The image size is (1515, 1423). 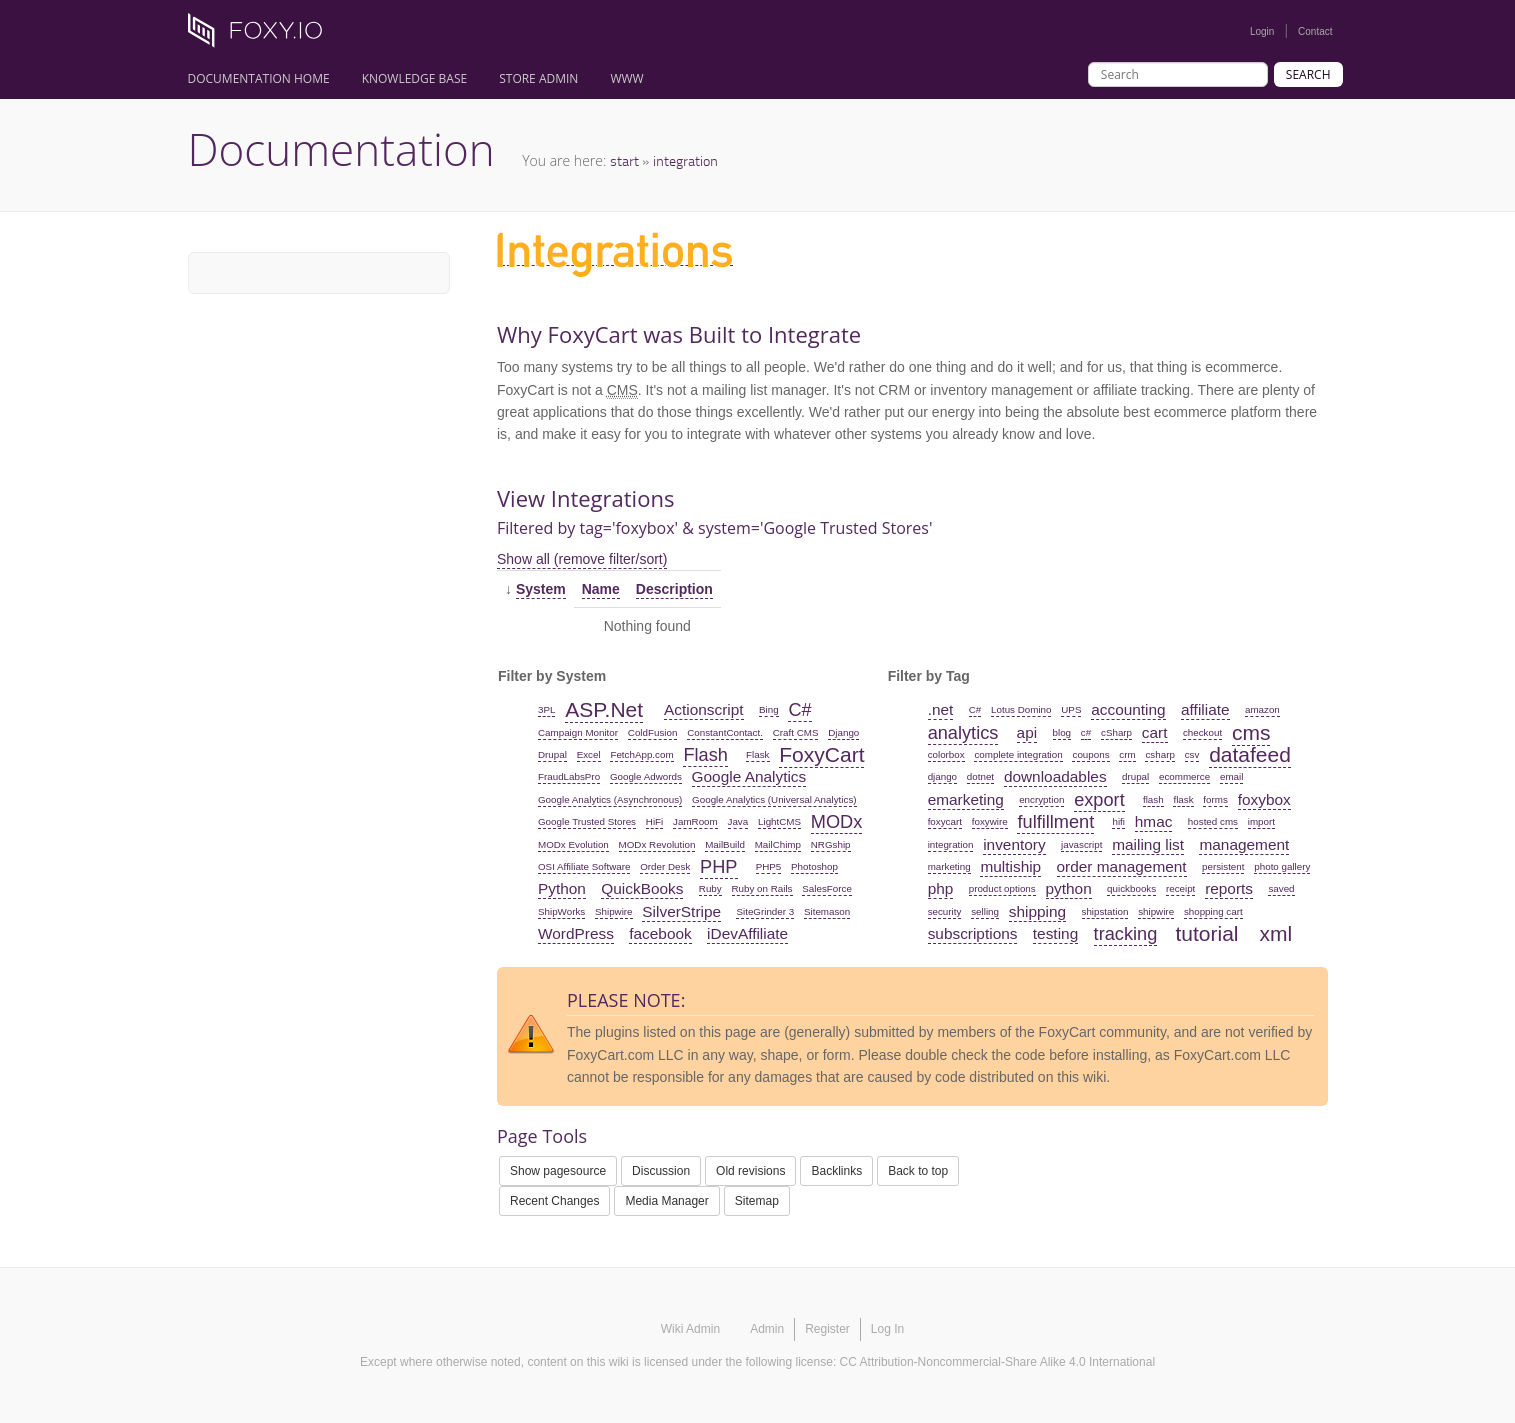 What do you see at coordinates (1055, 776) in the screenshot?
I see `downloadables` at bounding box center [1055, 776].